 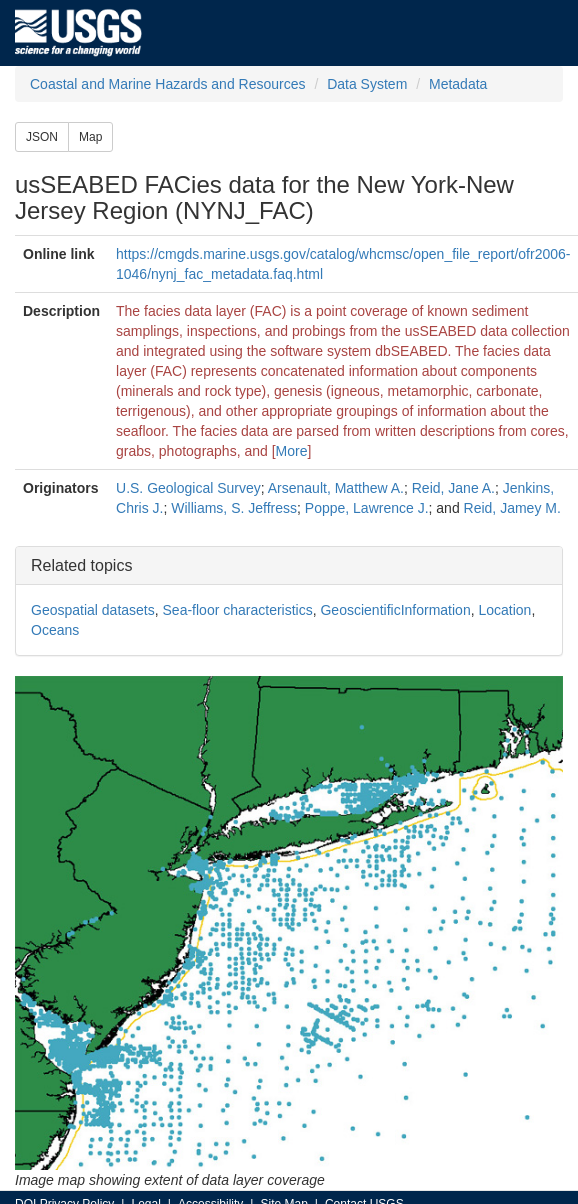 I want to click on Metadata, so click(x=458, y=84).